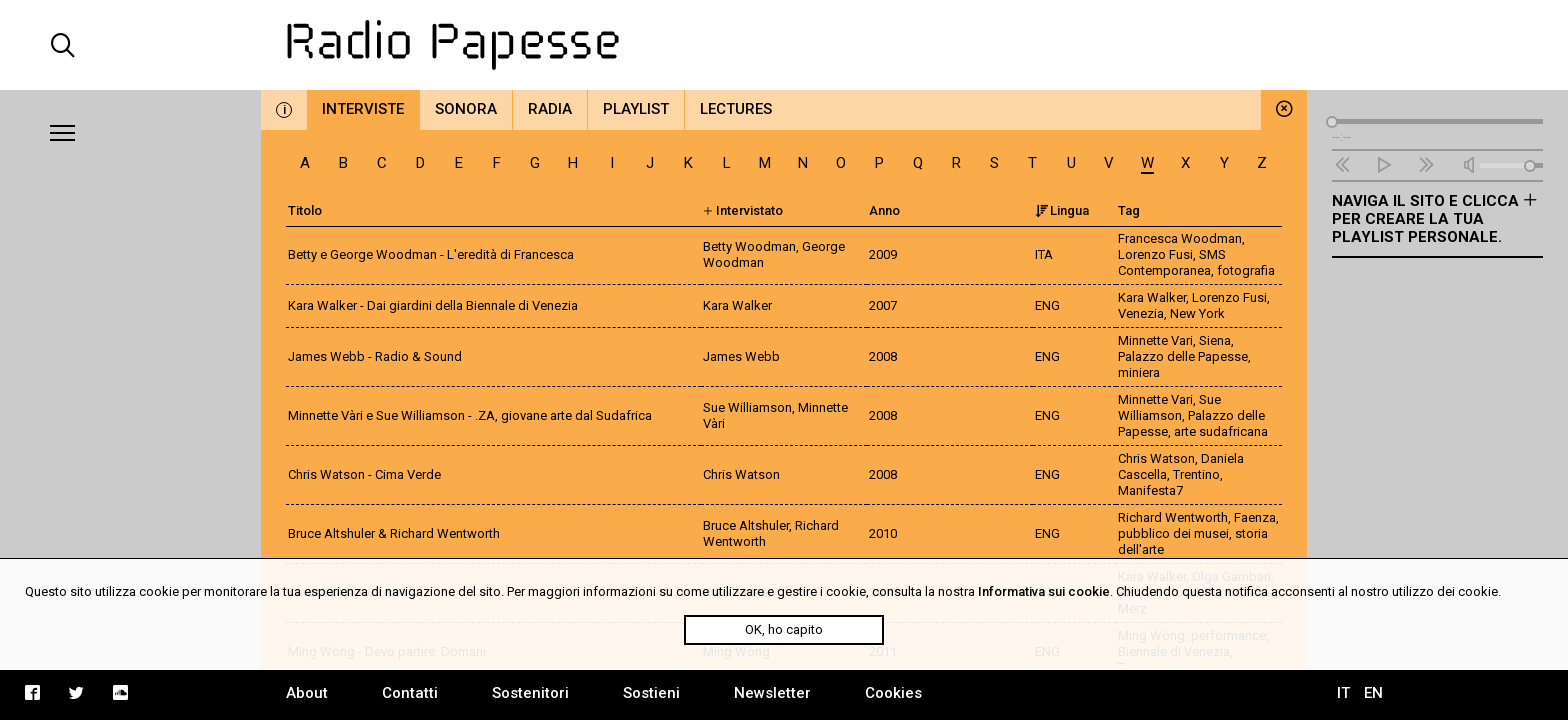 The width and height of the screenshot is (1568, 720). Describe the element at coordinates (1172, 262) in the screenshot. I see `SMS Contemporanea` at that location.